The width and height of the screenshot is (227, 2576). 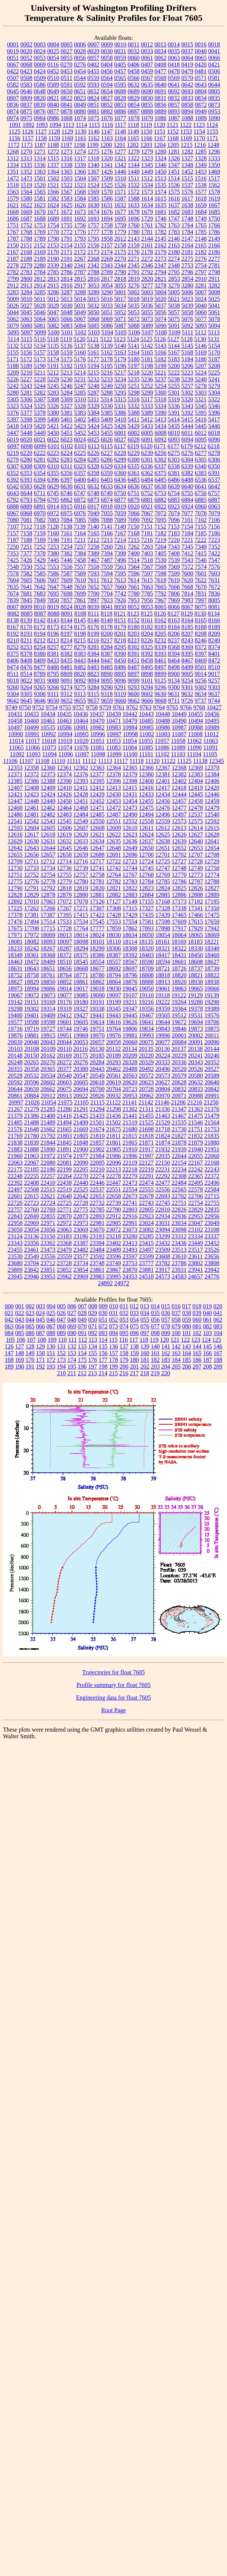 What do you see at coordinates (107, 218) in the screenshot?
I see `1694` at bounding box center [107, 218].